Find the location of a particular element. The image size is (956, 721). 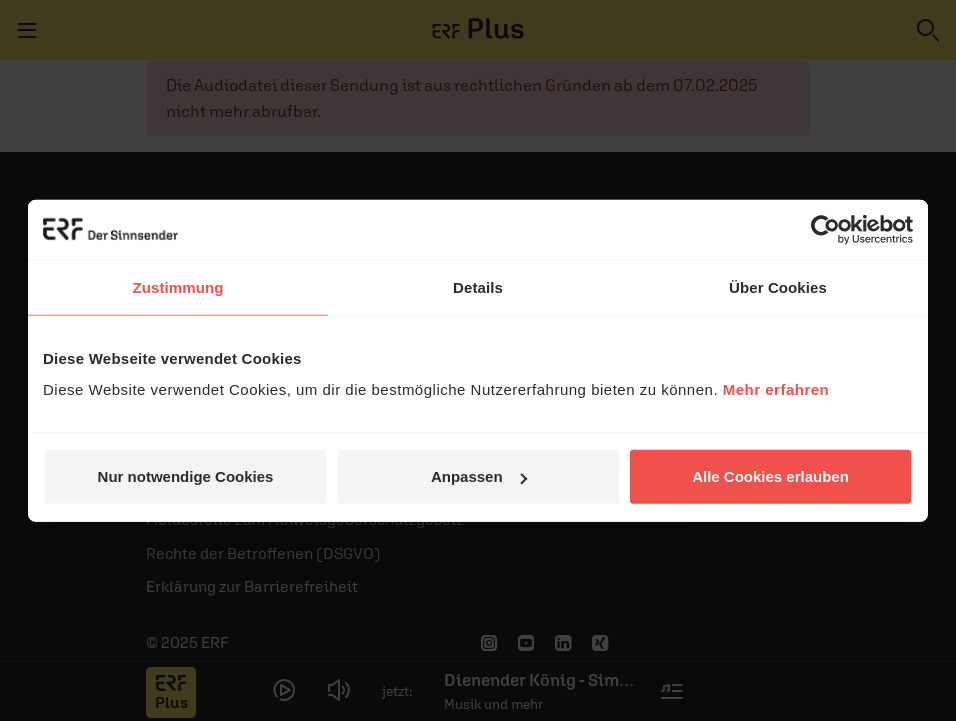

Über Cookies [tab] is located at coordinates (778, 286).